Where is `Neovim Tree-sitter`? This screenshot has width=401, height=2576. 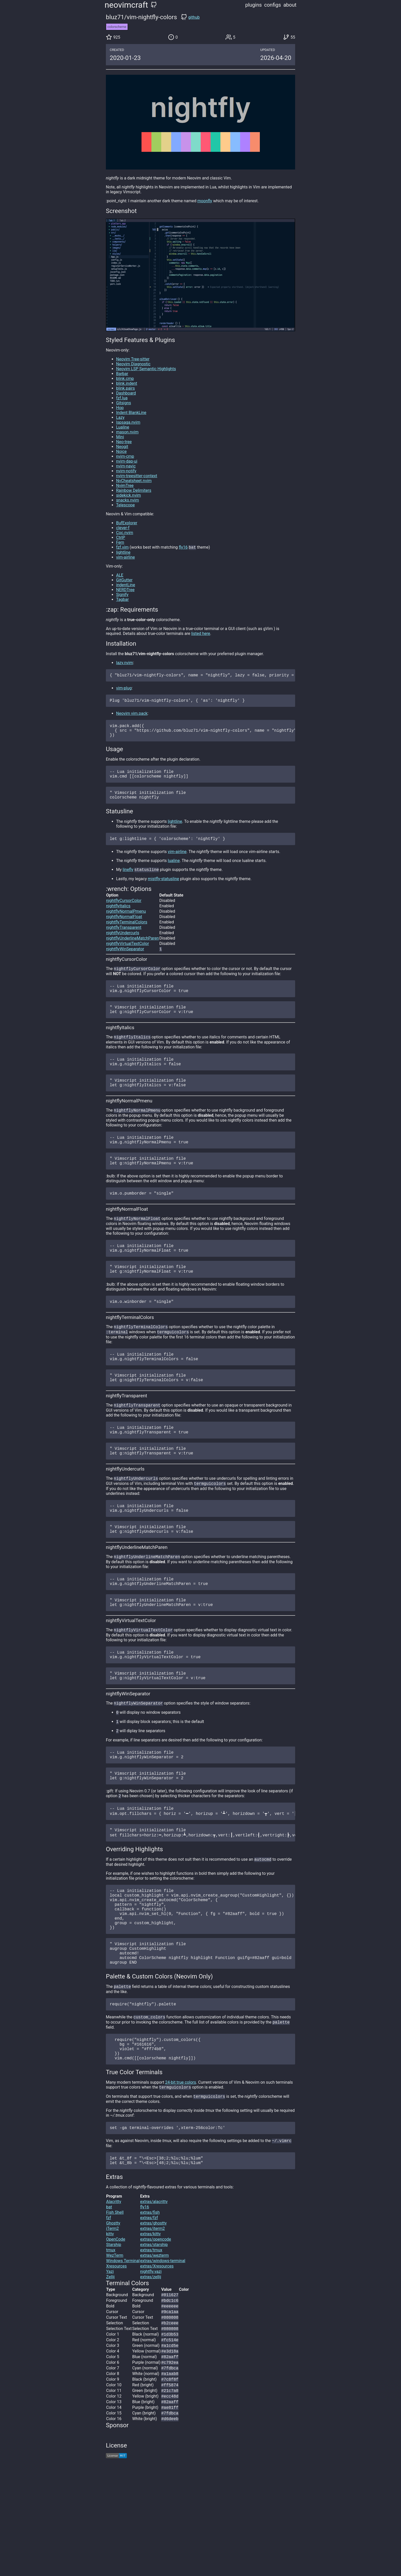
Neovim Tree-sitter is located at coordinates (132, 359).